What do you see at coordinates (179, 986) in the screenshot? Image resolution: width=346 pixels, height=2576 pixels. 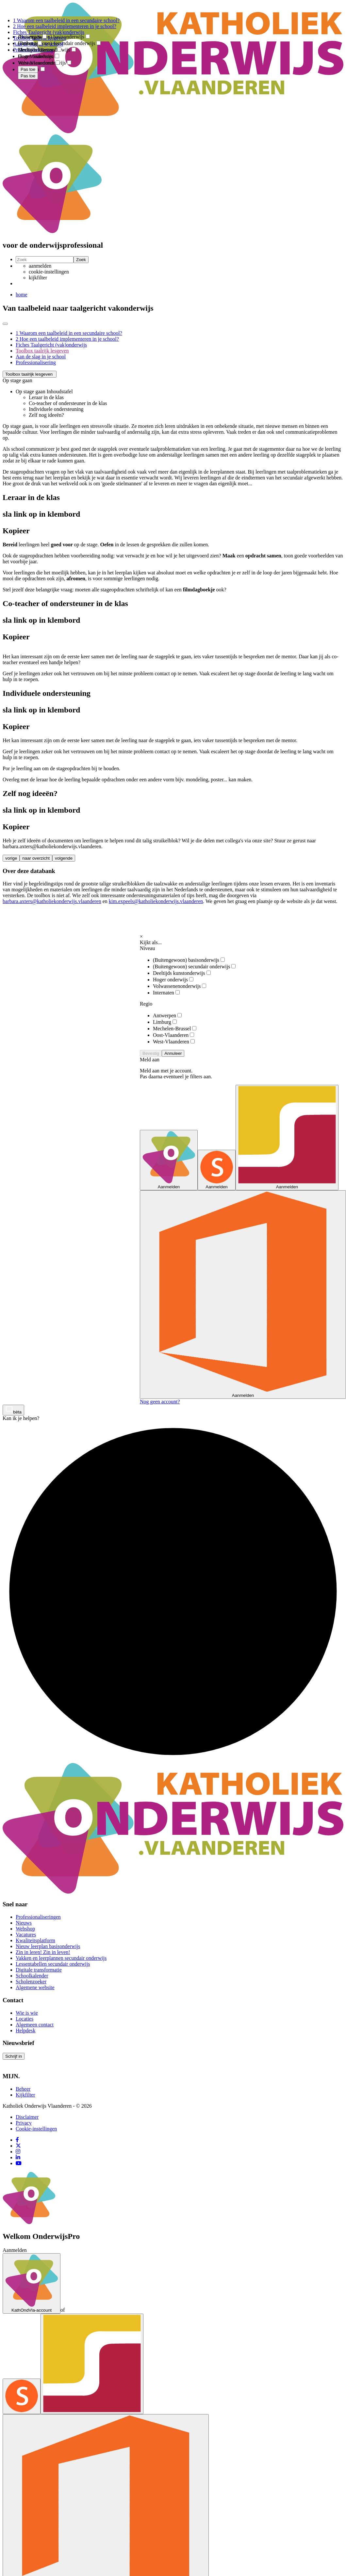 I see `Volwassenenonderwijs` at bounding box center [179, 986].